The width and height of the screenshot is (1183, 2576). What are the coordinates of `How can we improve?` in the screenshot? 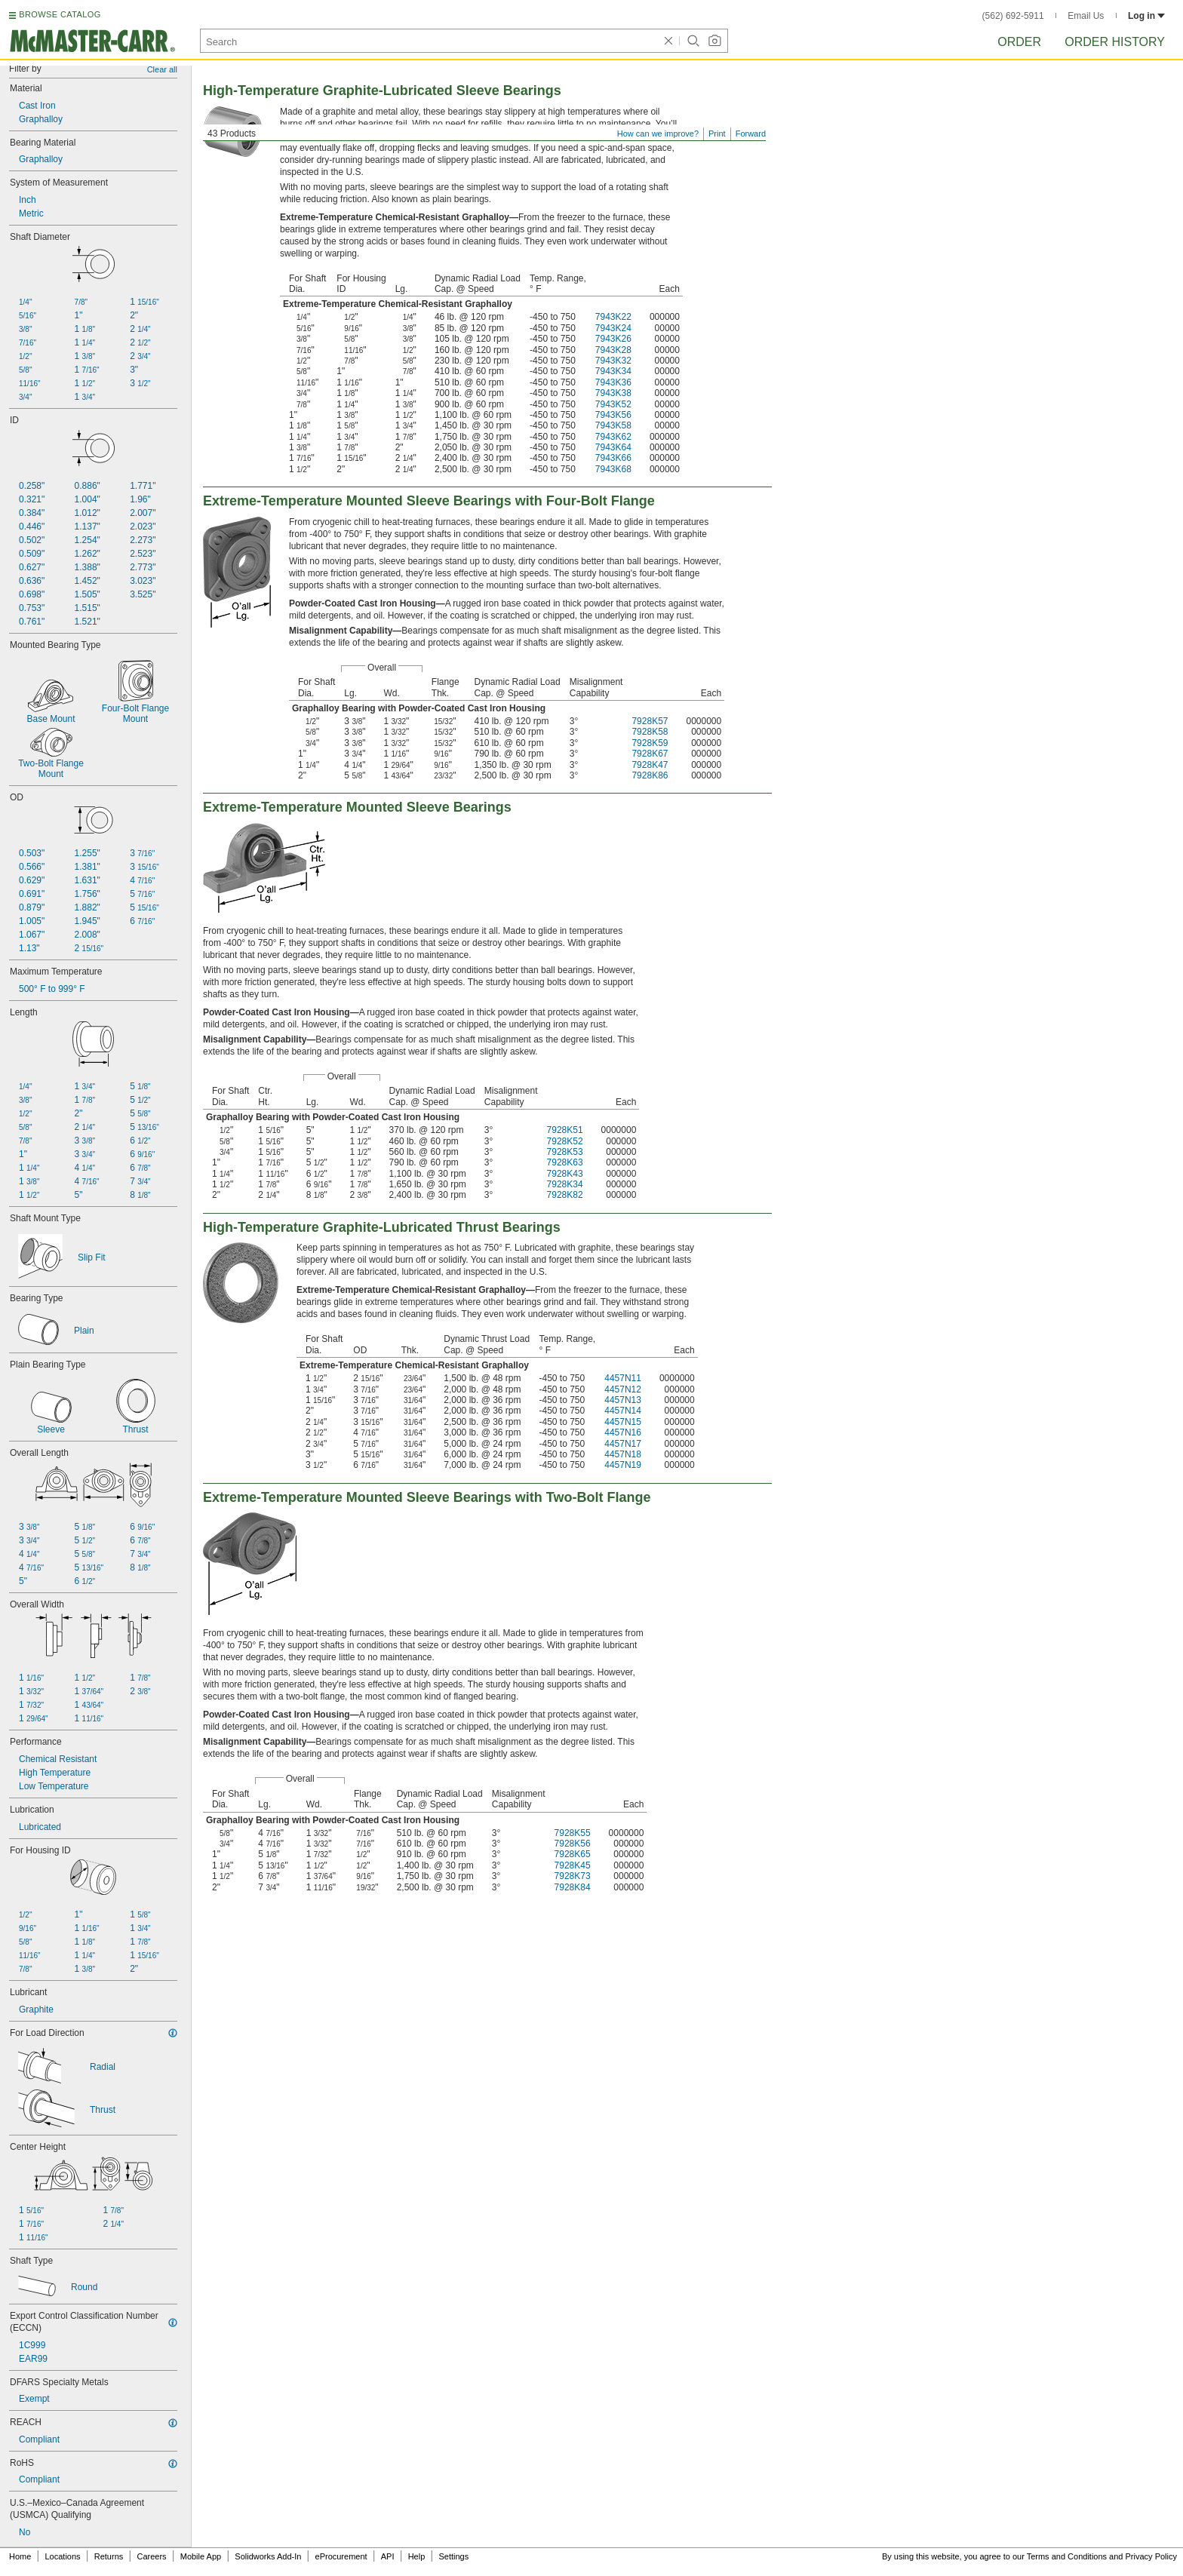 It's located at (658, 133).